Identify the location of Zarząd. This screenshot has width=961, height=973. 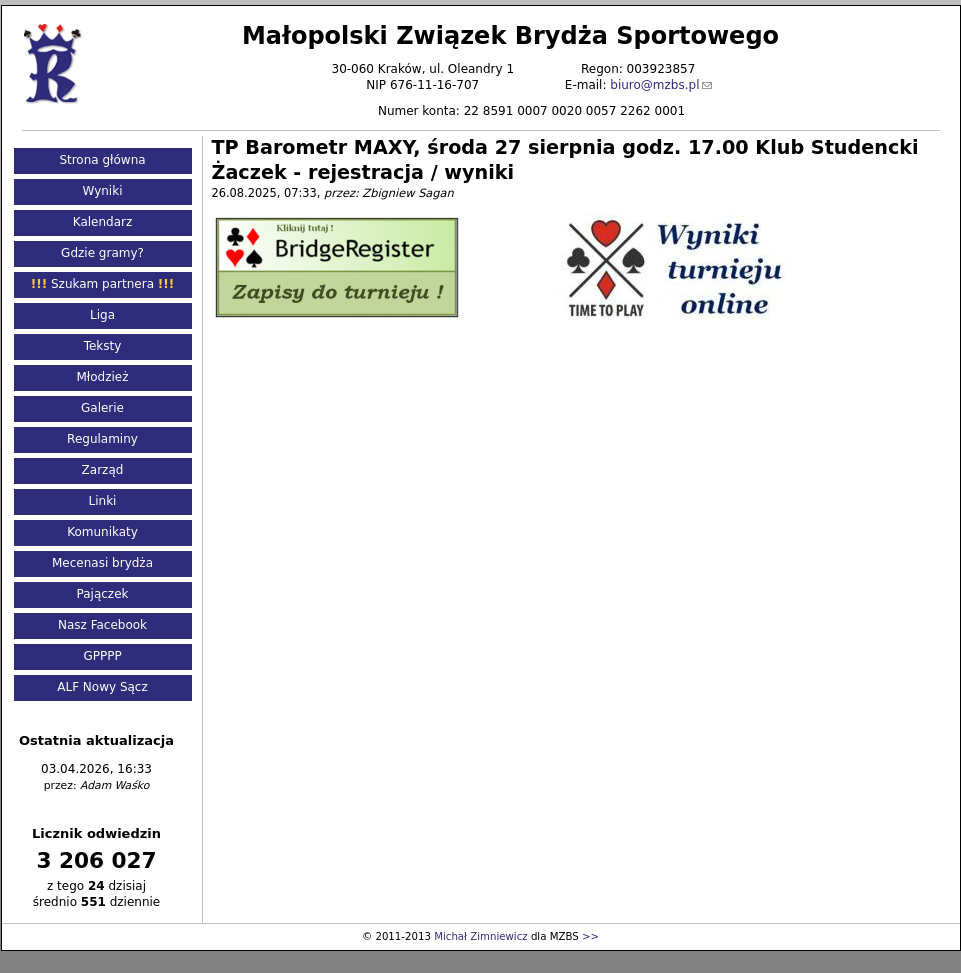
(103, 470).